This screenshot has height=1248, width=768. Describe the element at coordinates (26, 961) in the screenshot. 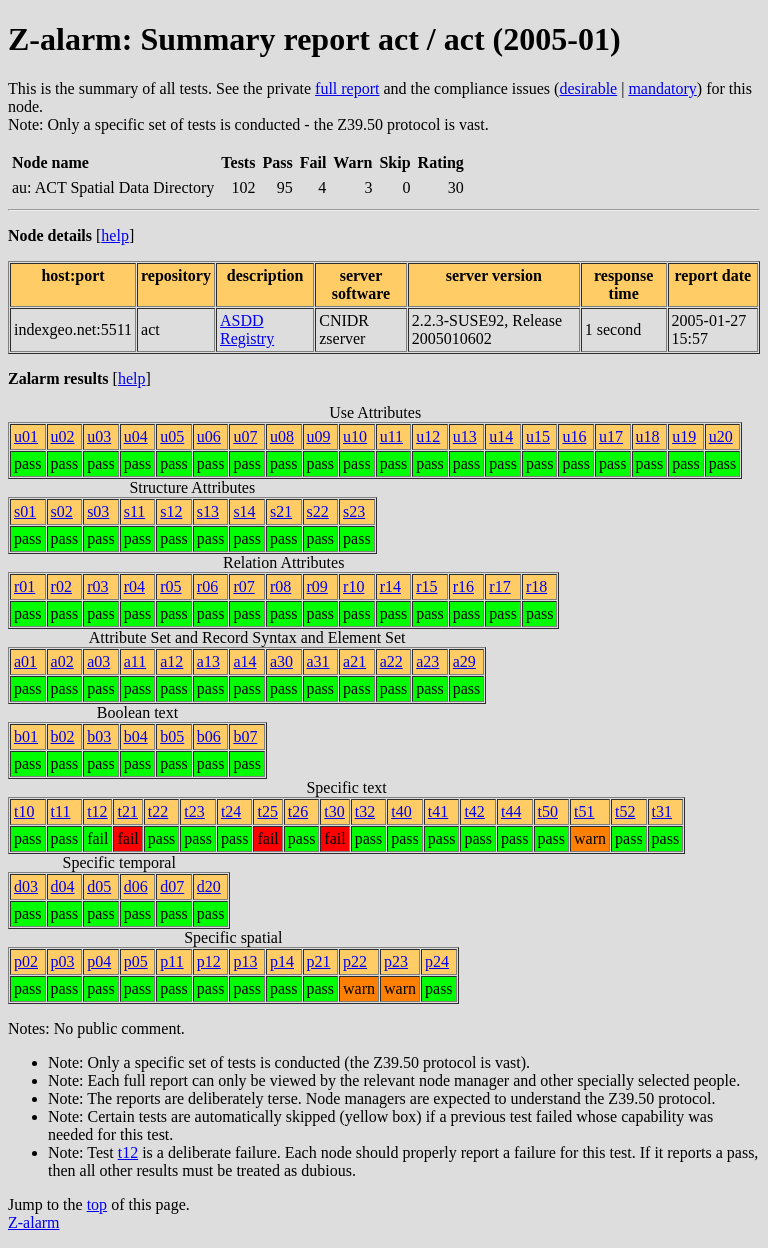

I see `p02` at that location.